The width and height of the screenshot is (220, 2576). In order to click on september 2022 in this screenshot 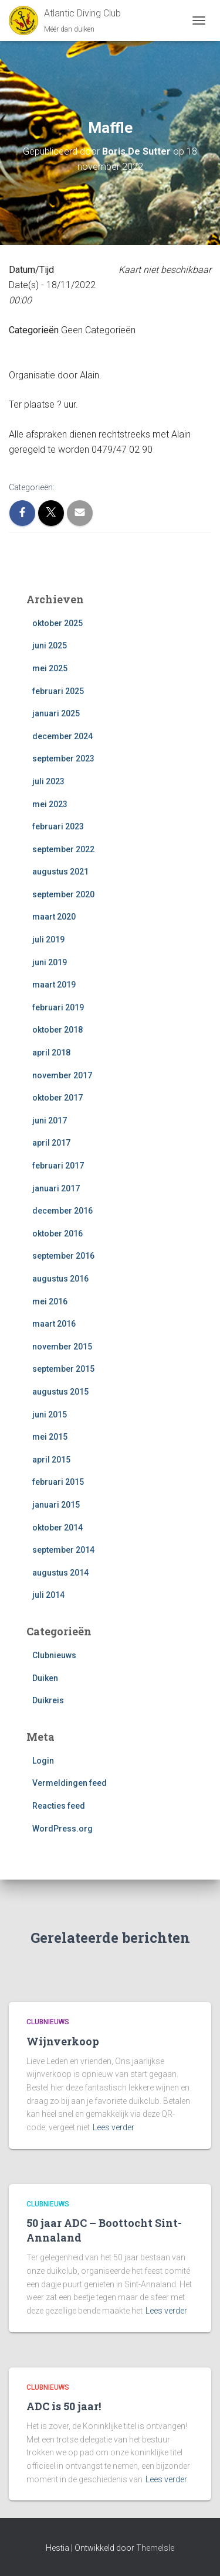, I will do `click(63, 849)`.